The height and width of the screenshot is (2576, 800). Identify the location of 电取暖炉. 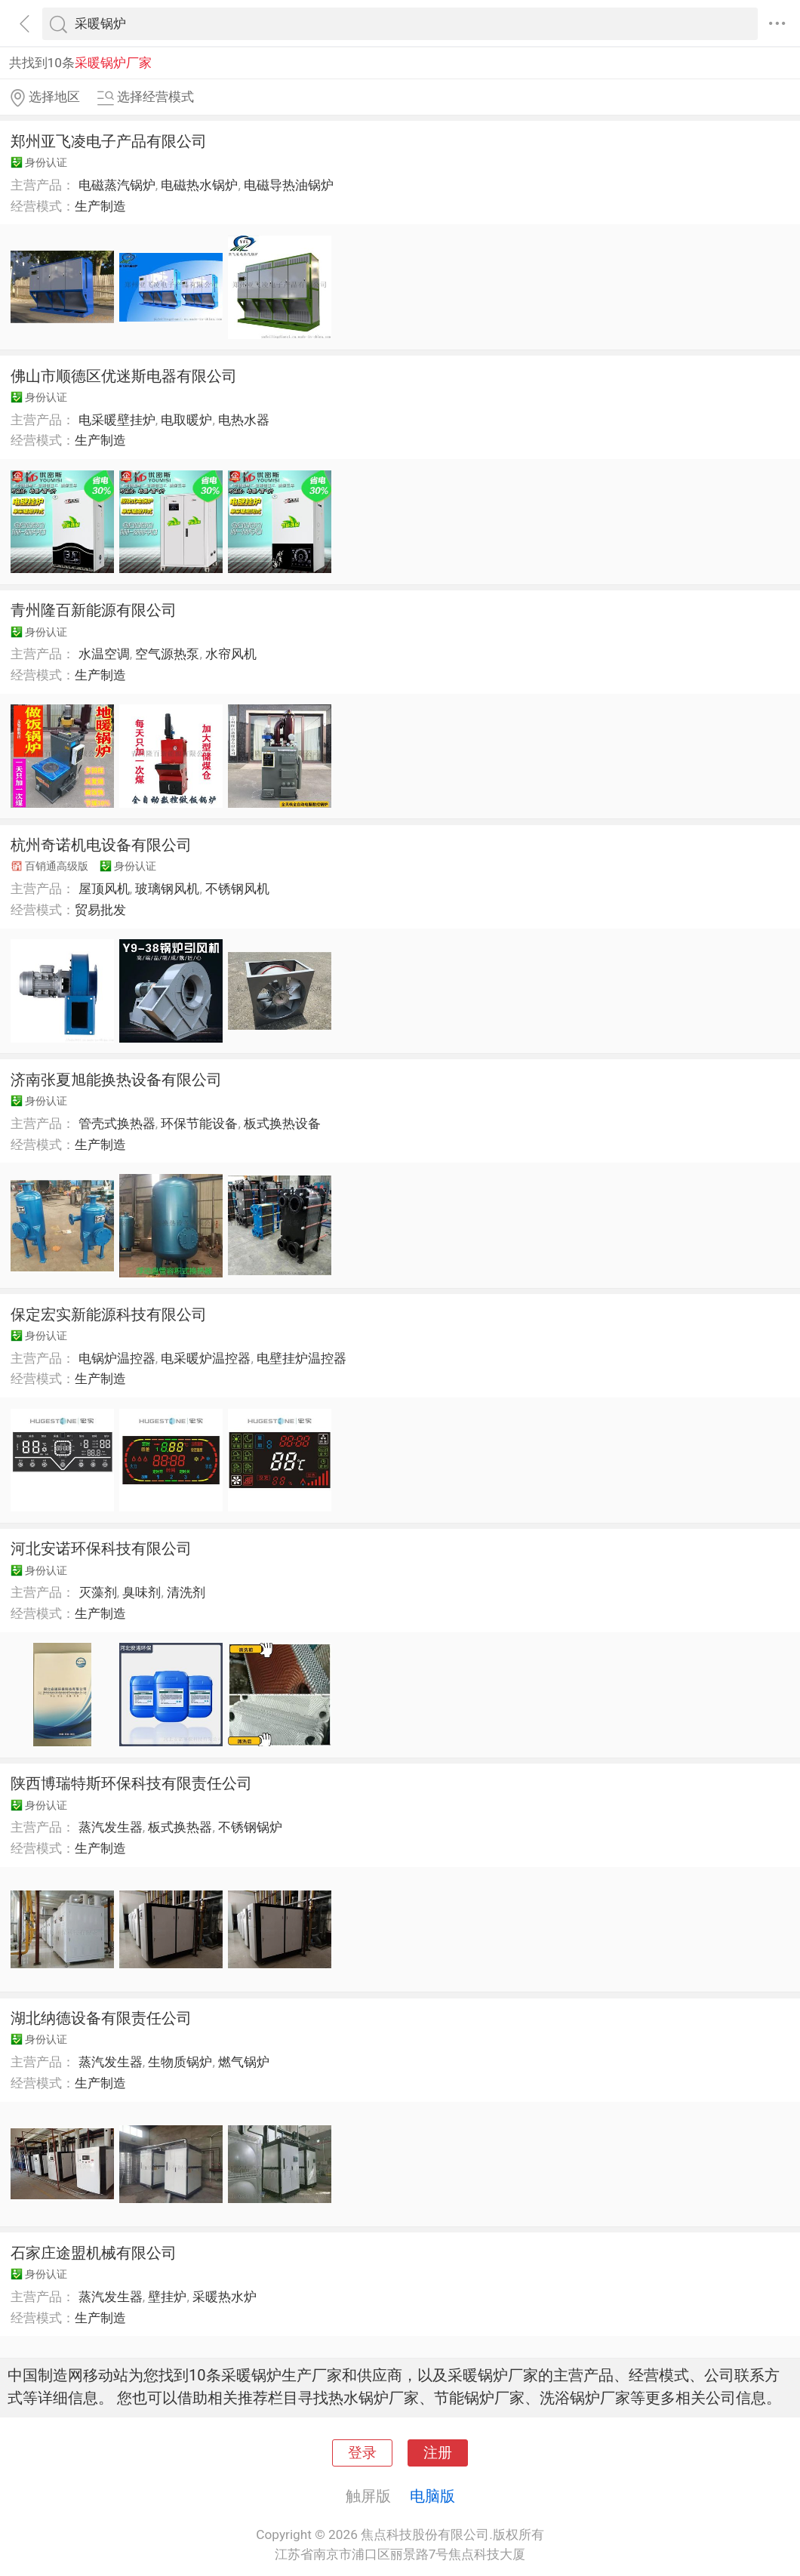
(186, 419).